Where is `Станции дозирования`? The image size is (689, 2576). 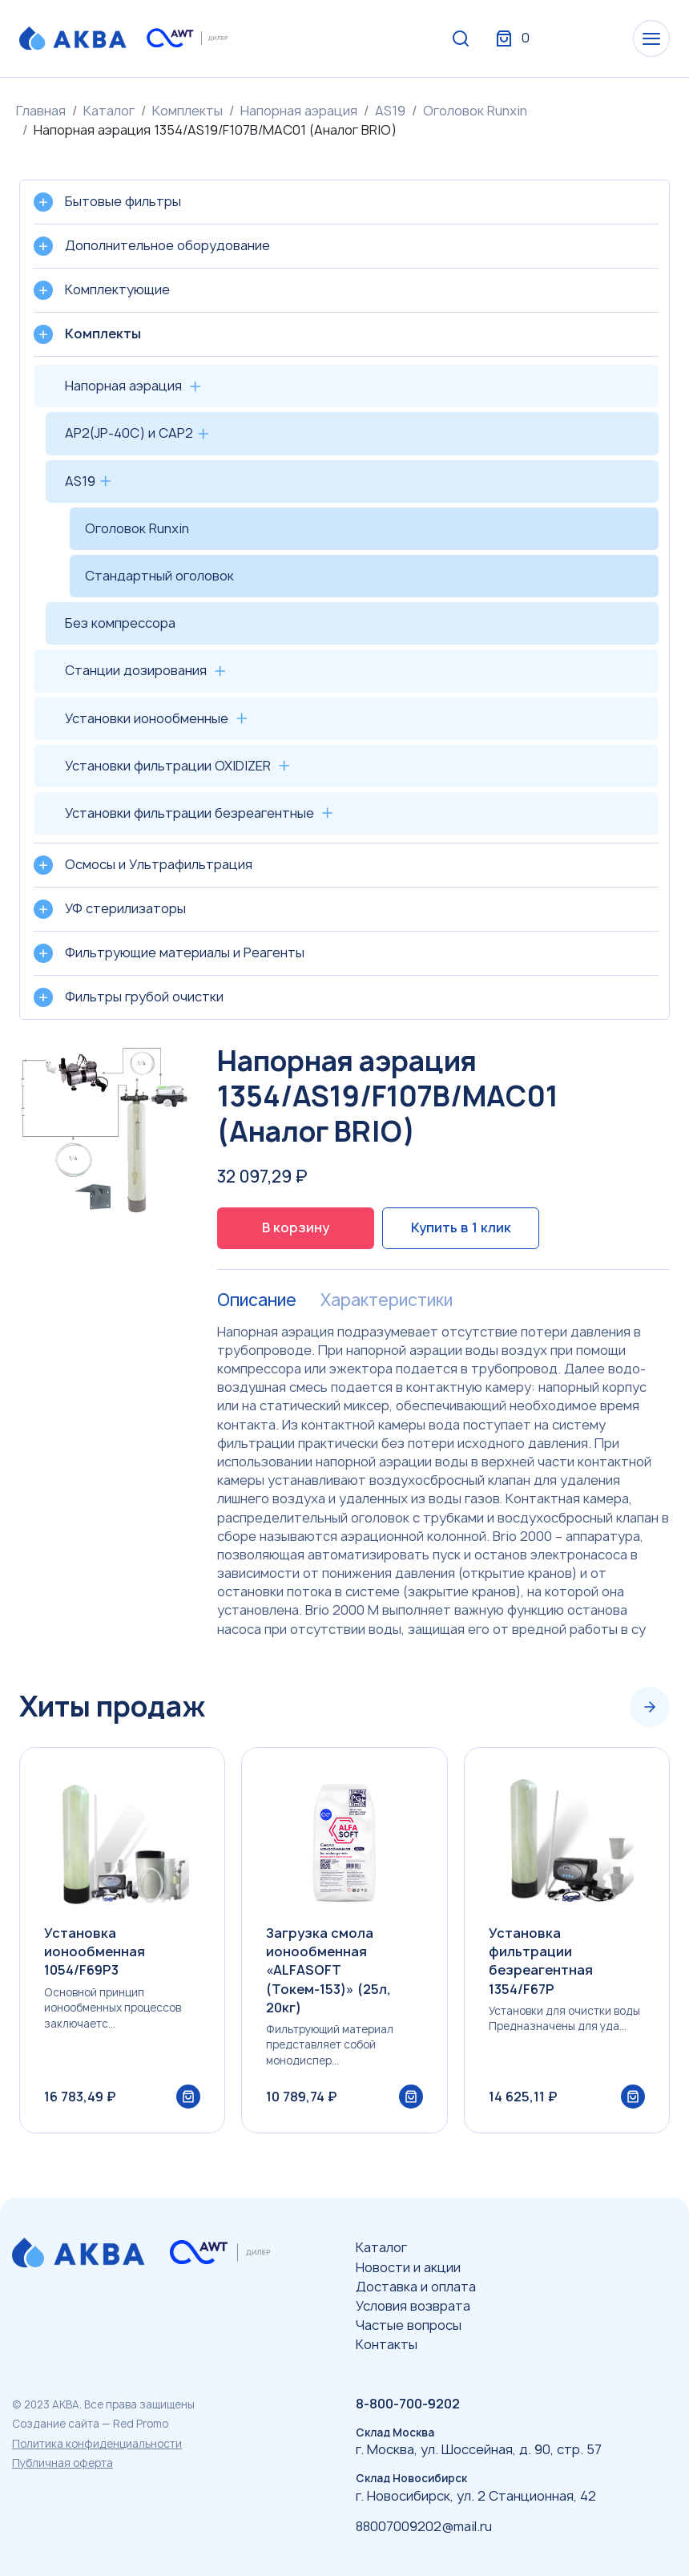
Станции дозирования is located at coordinates (136, 670).